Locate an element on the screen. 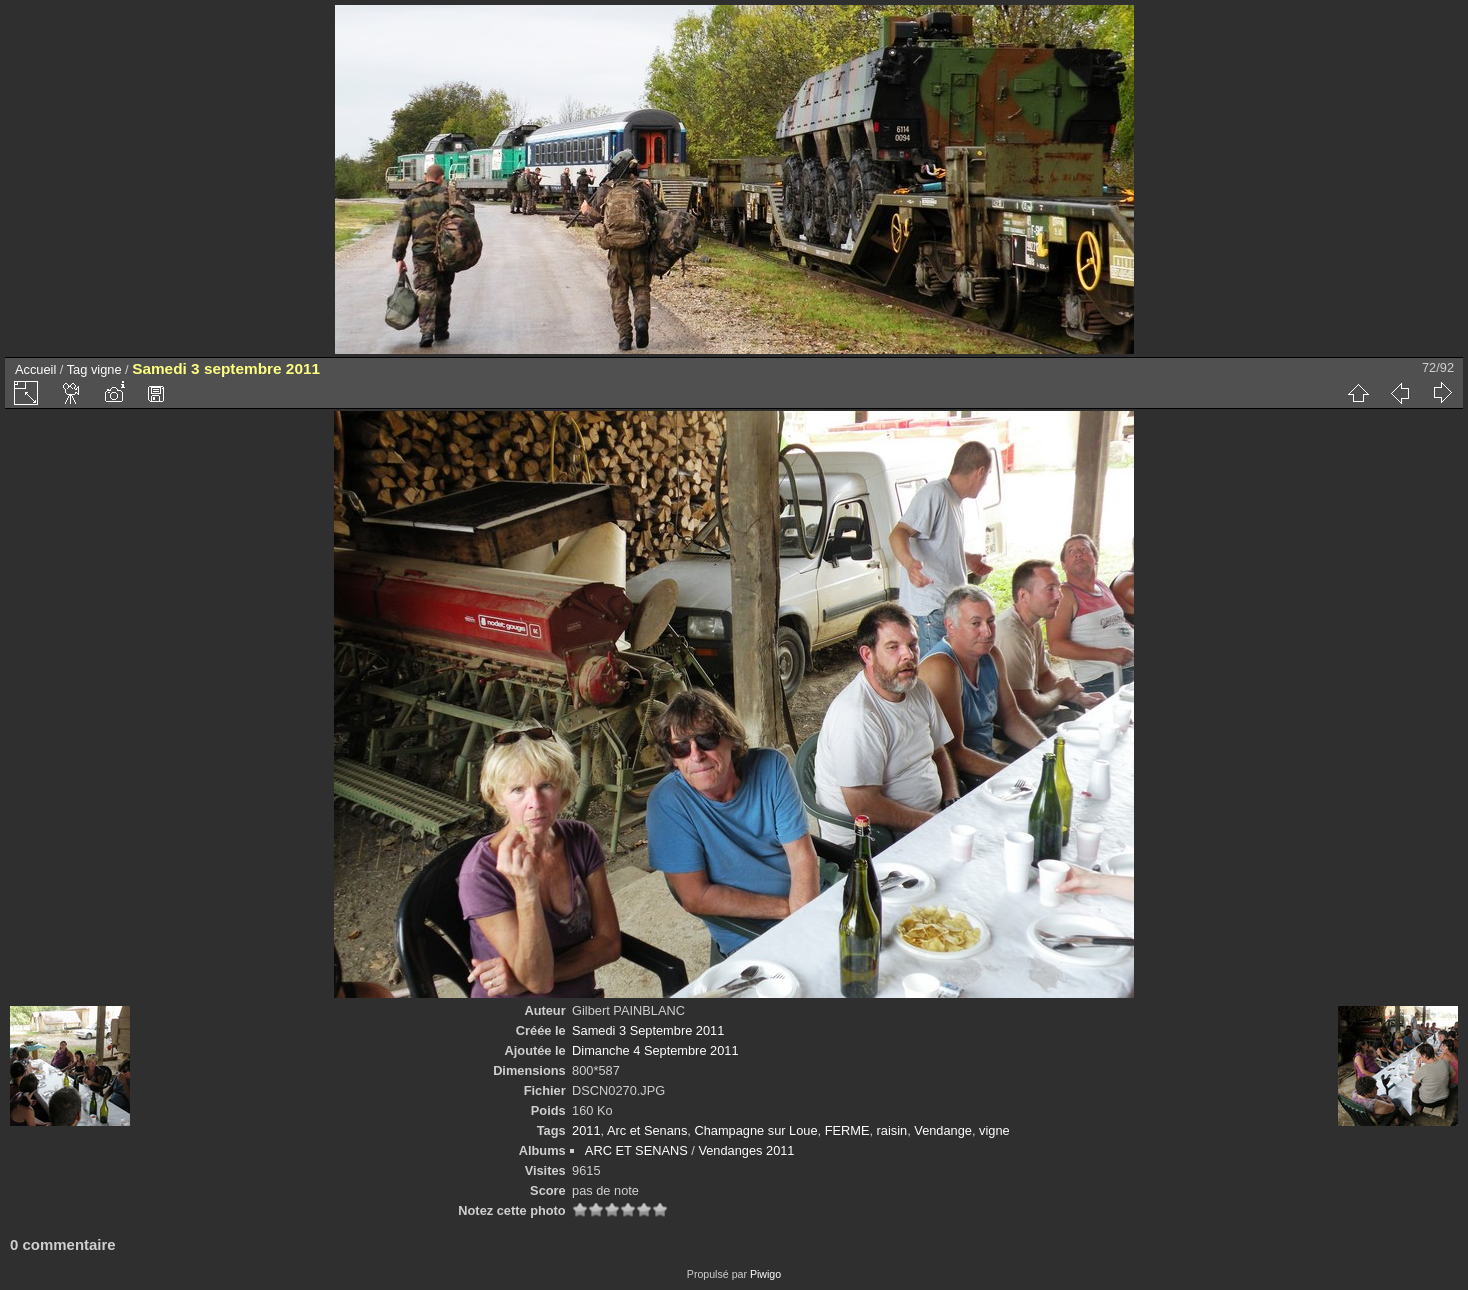 The image size is (1468, 1290). Dimanche 4 Septembre 2011 is located at coordinates (655, 1050).